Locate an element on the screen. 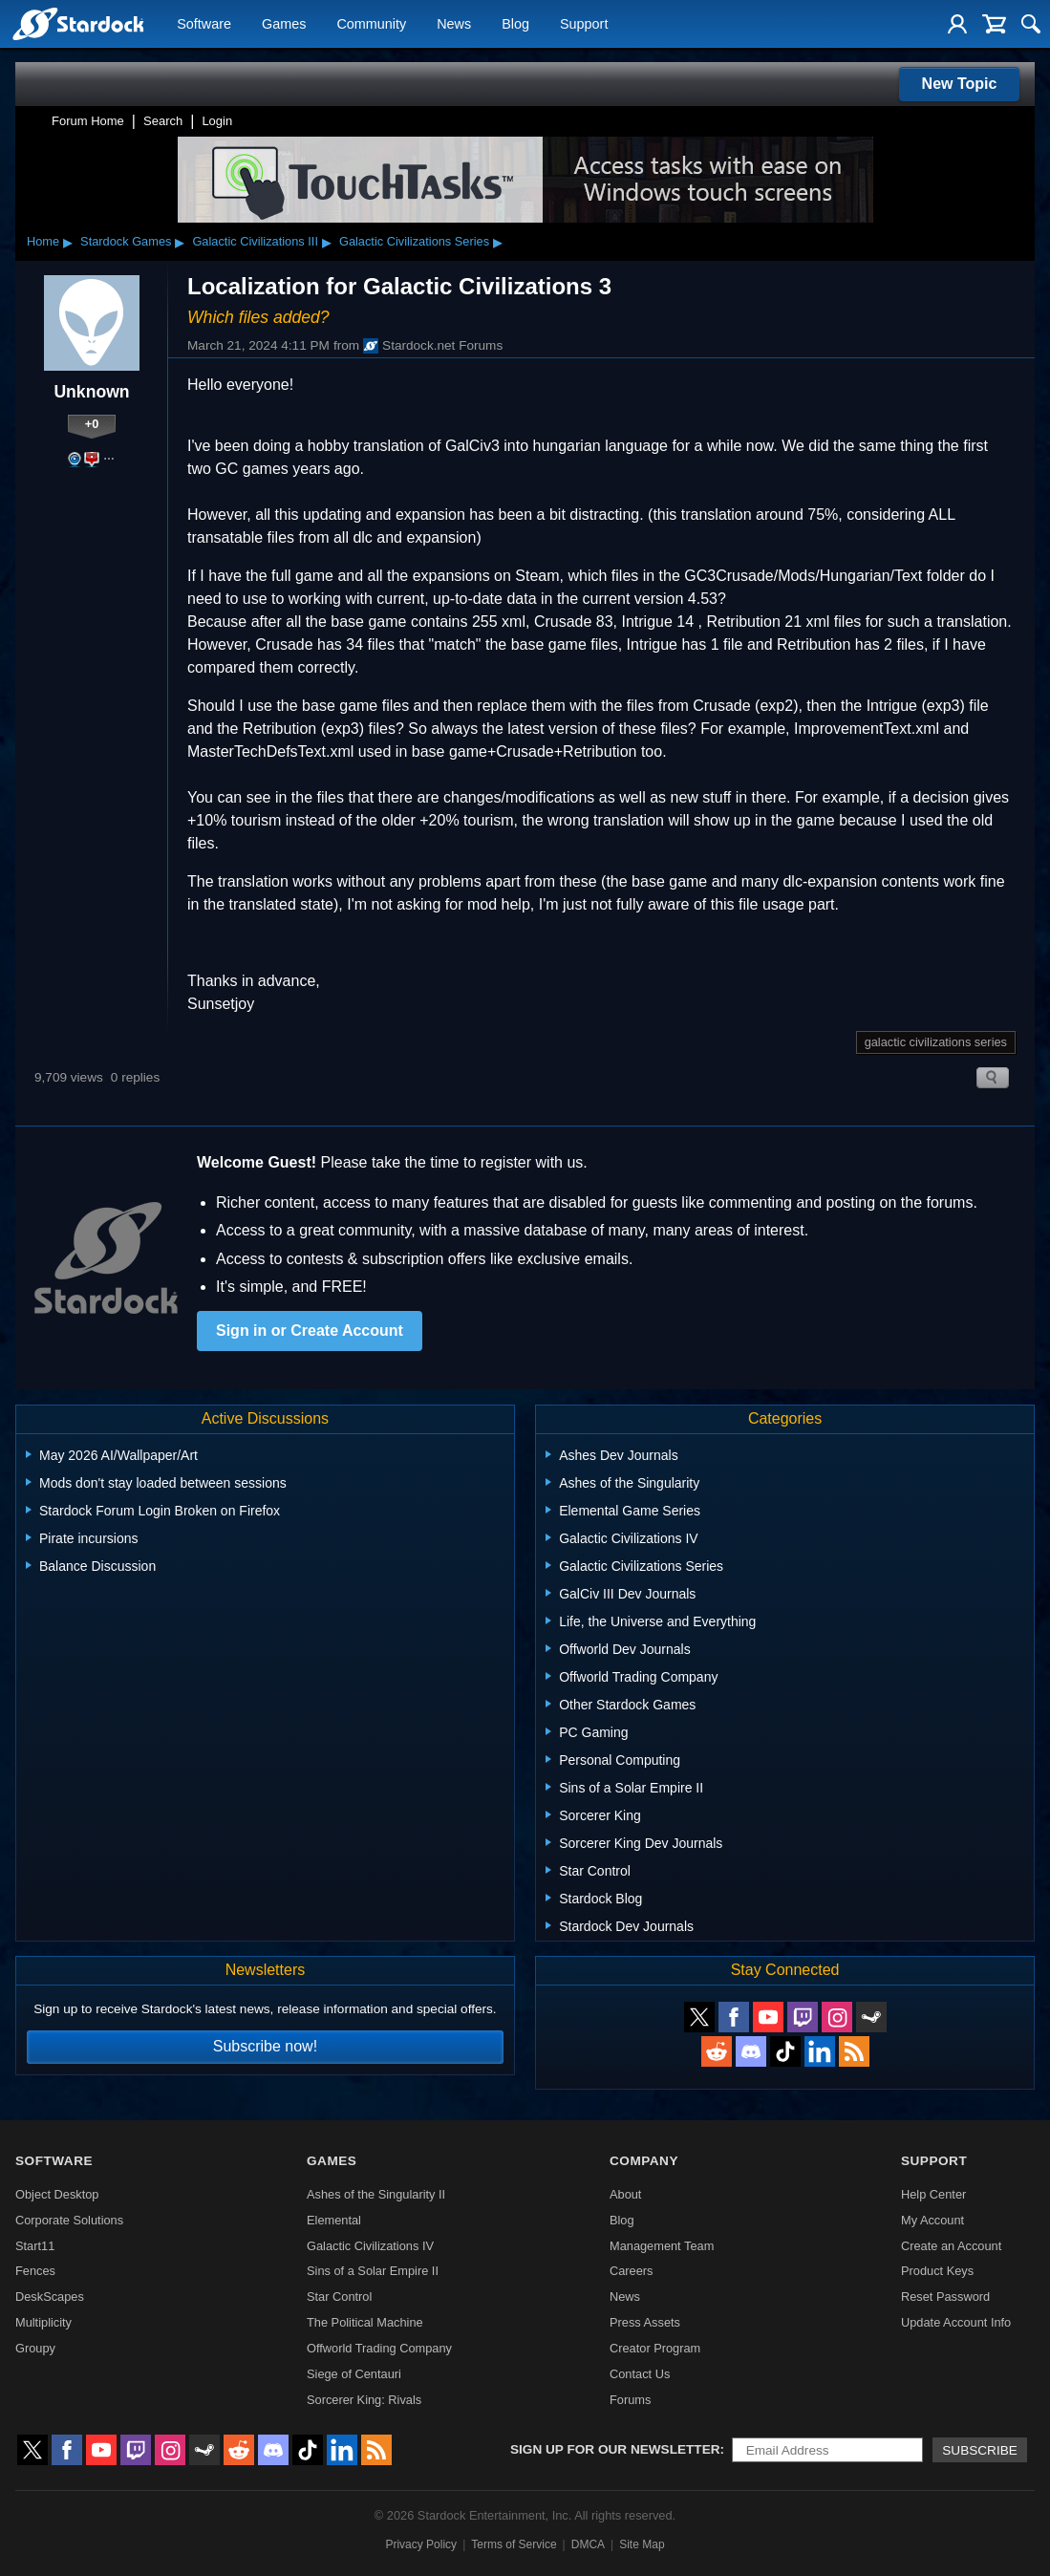 This screenshot has height=2576, width=1050. Fences is located at coordinates (35, 2271).